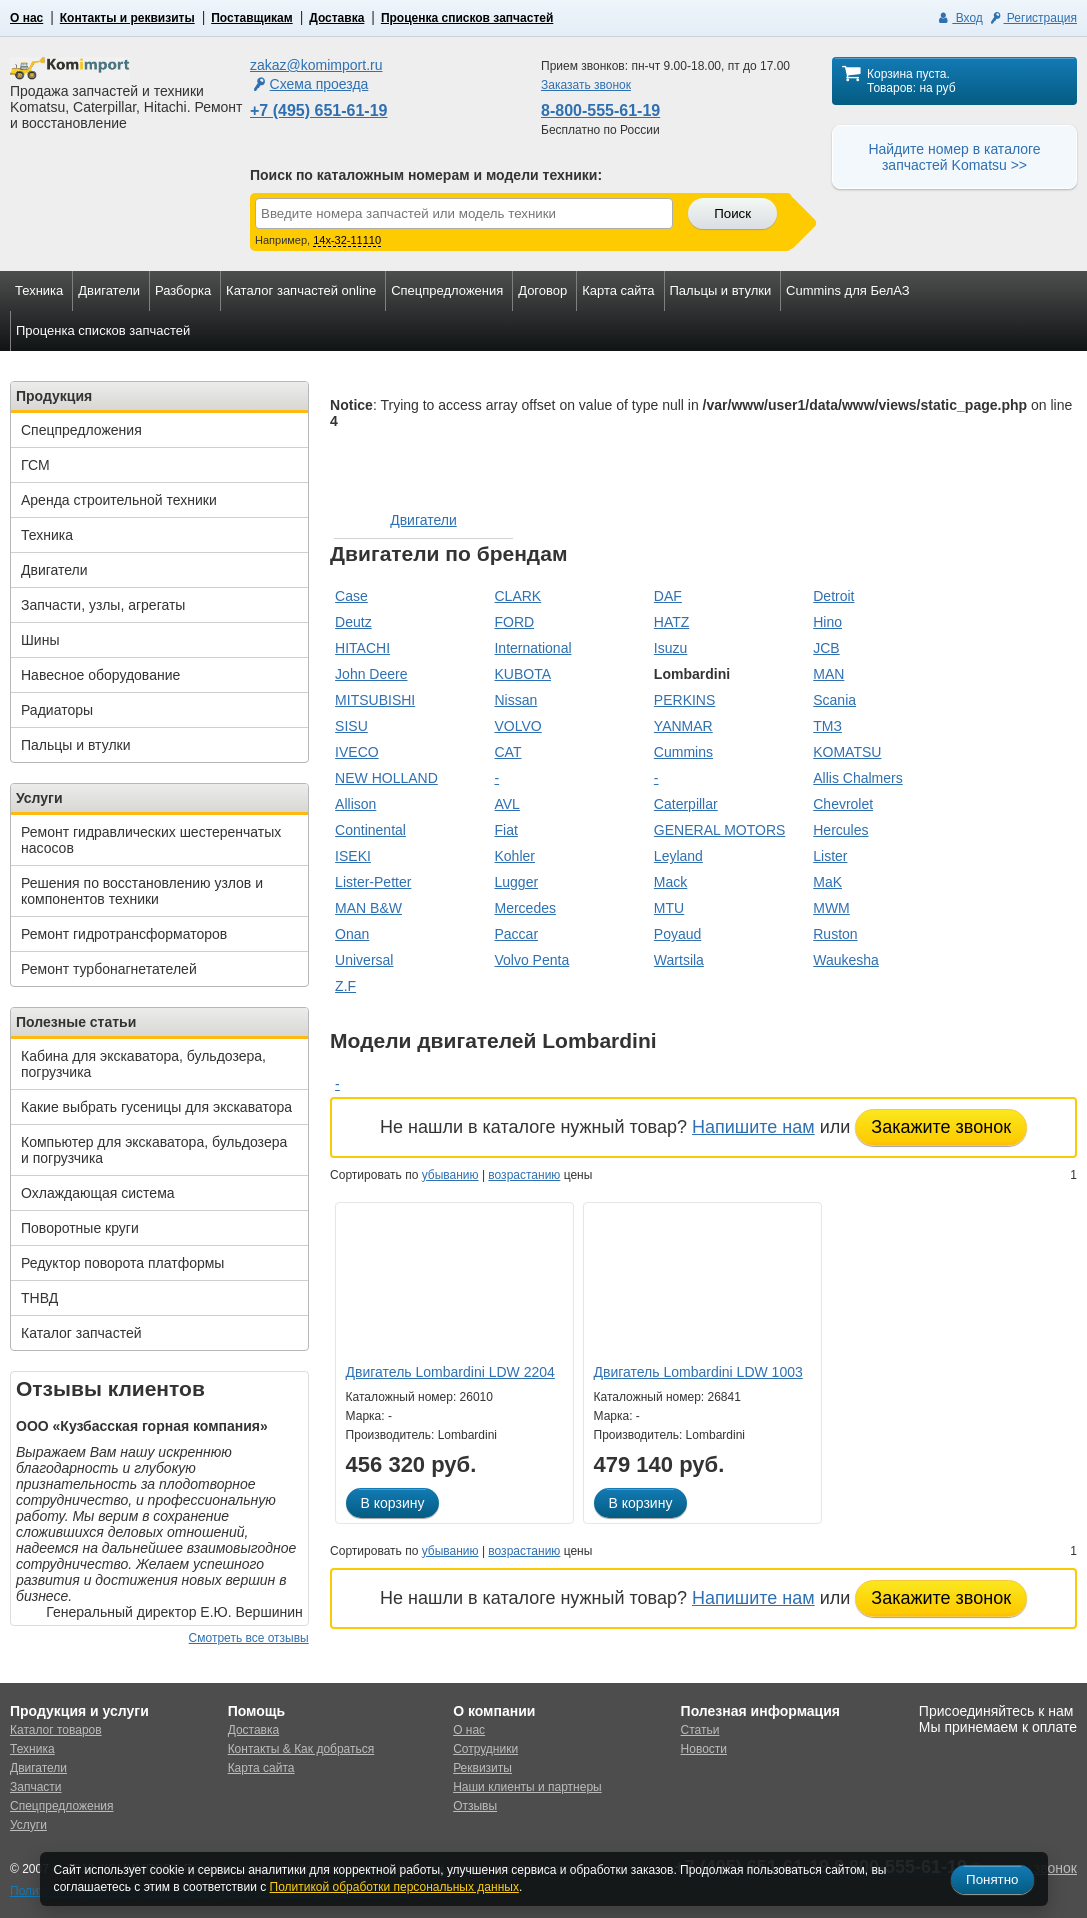 This screenshot has width=1087, height=1918. Describe the element at coordinates (524, 1175) in the screenshot. I see `возрастанию` at that location.